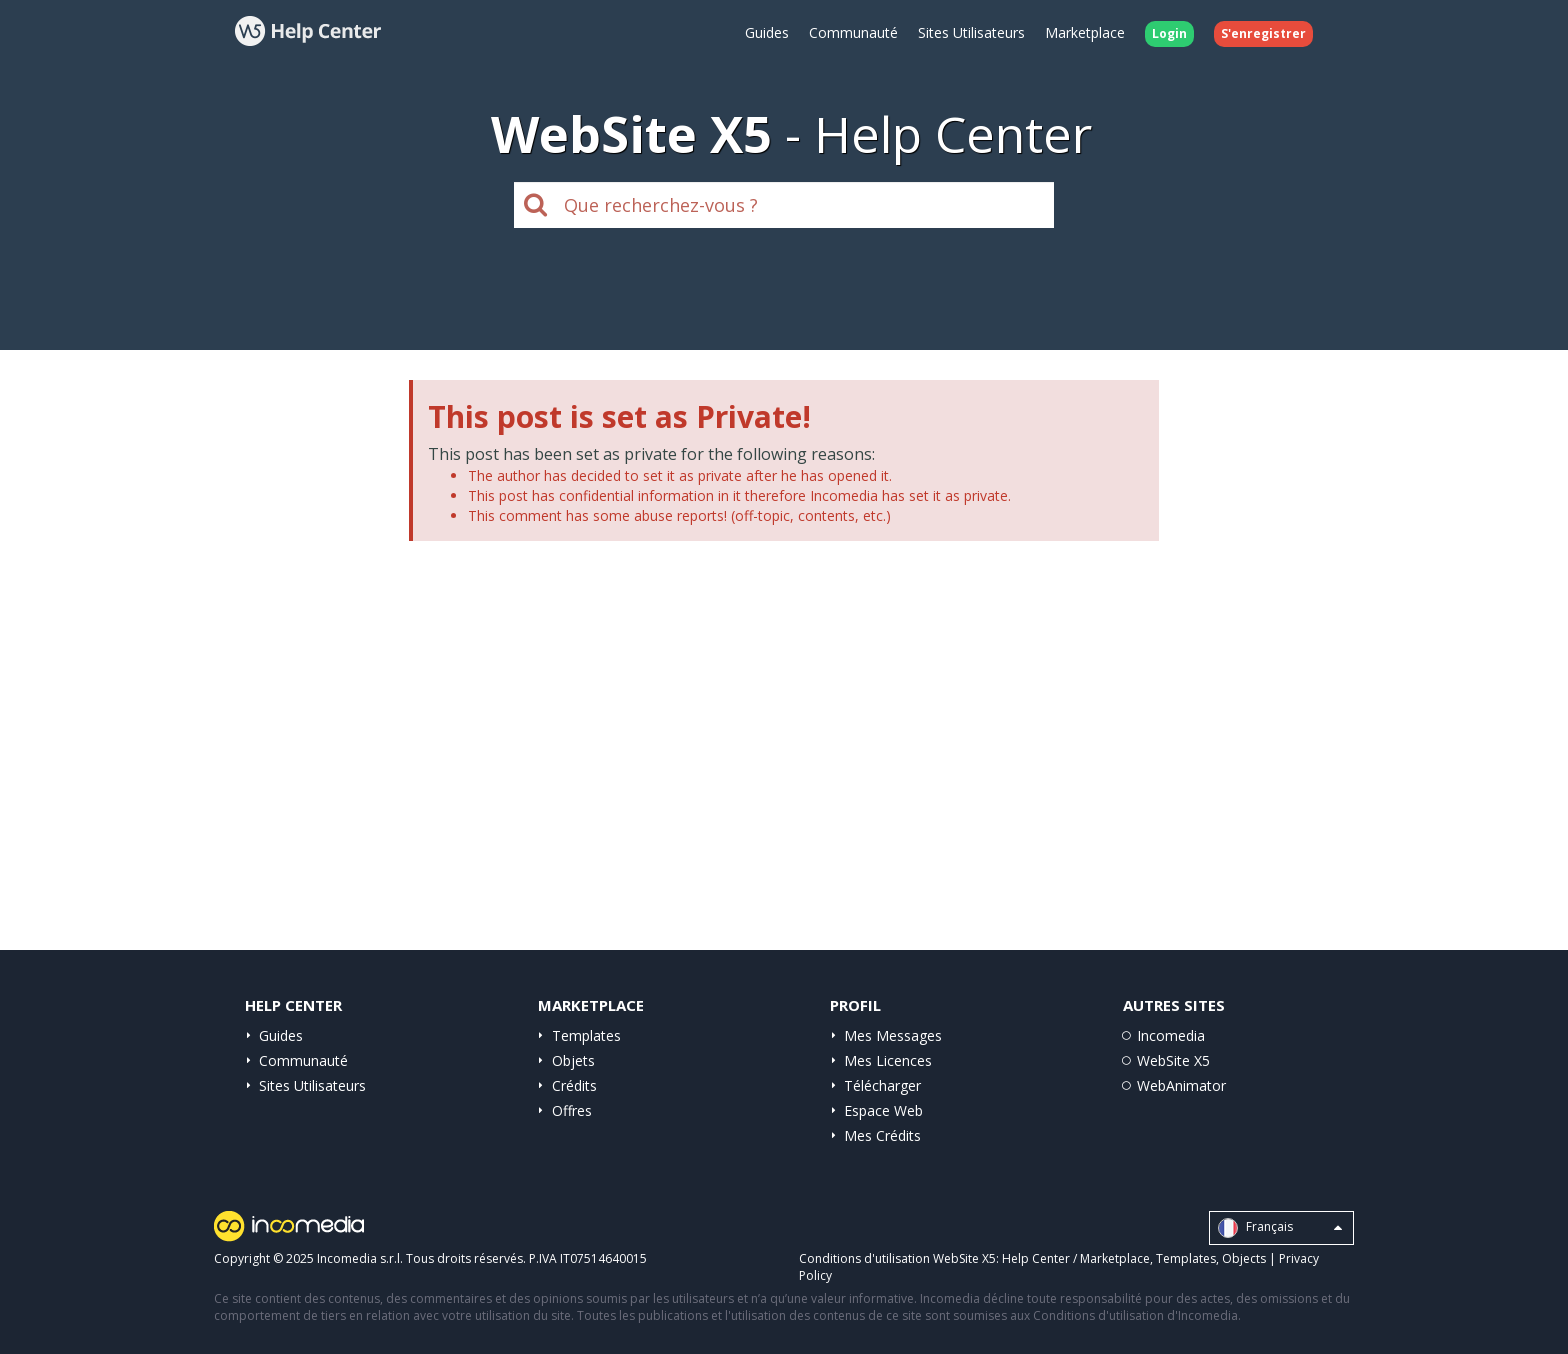 The image size is (1568, 1354). What do you see at coordinates (1181, 1085) in the screenshot?
I see `WebAnimator` at bounding box center [1181, 1085].